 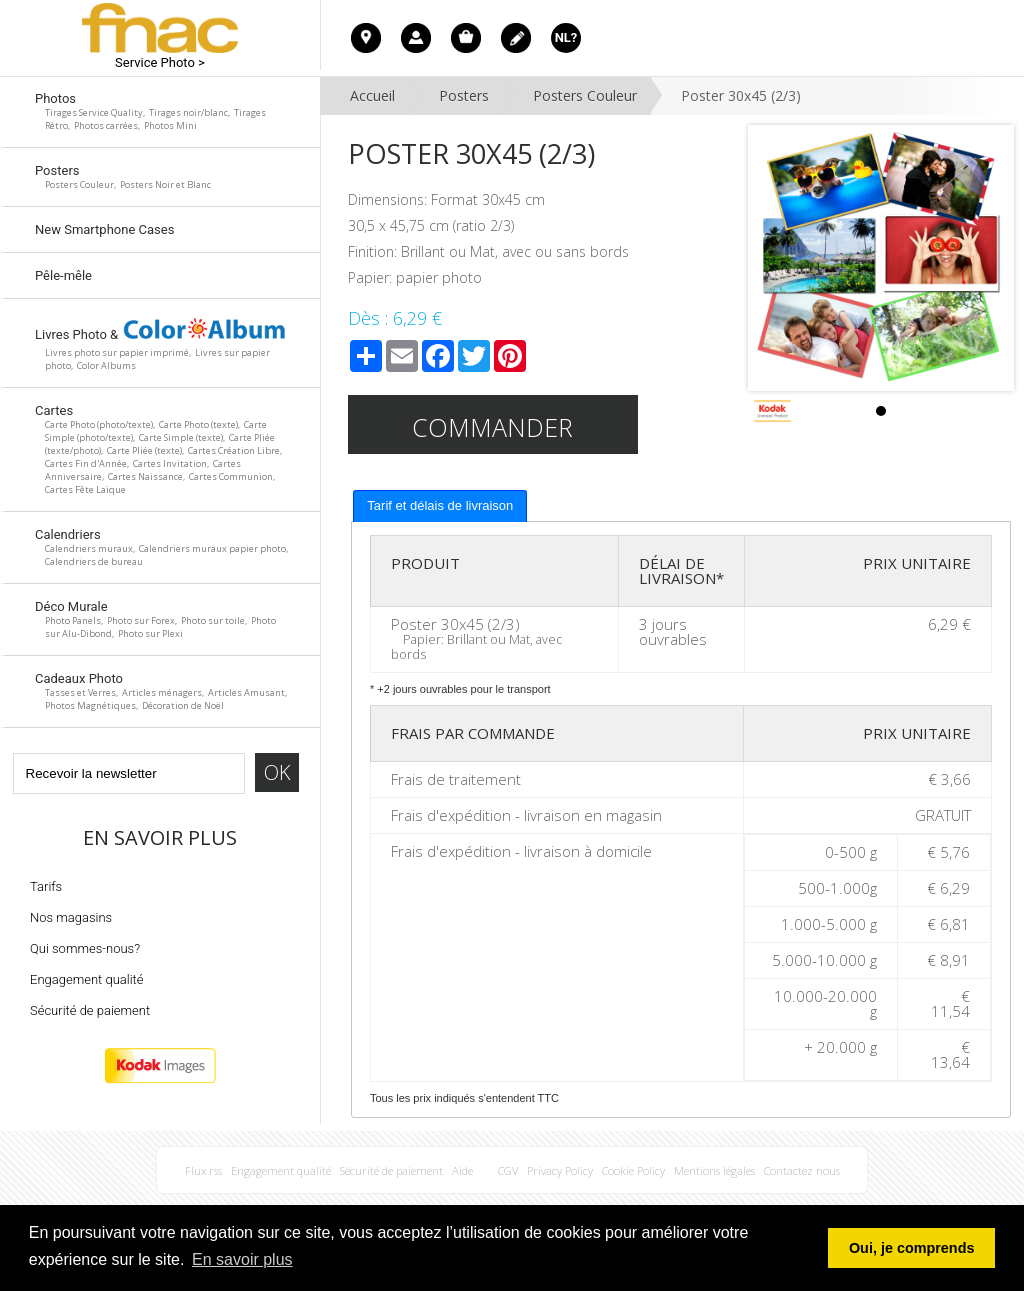 What do you see at coordinates (372, 95) in the screenshot?
I see `Accueil` at bounding box center [372, 95].